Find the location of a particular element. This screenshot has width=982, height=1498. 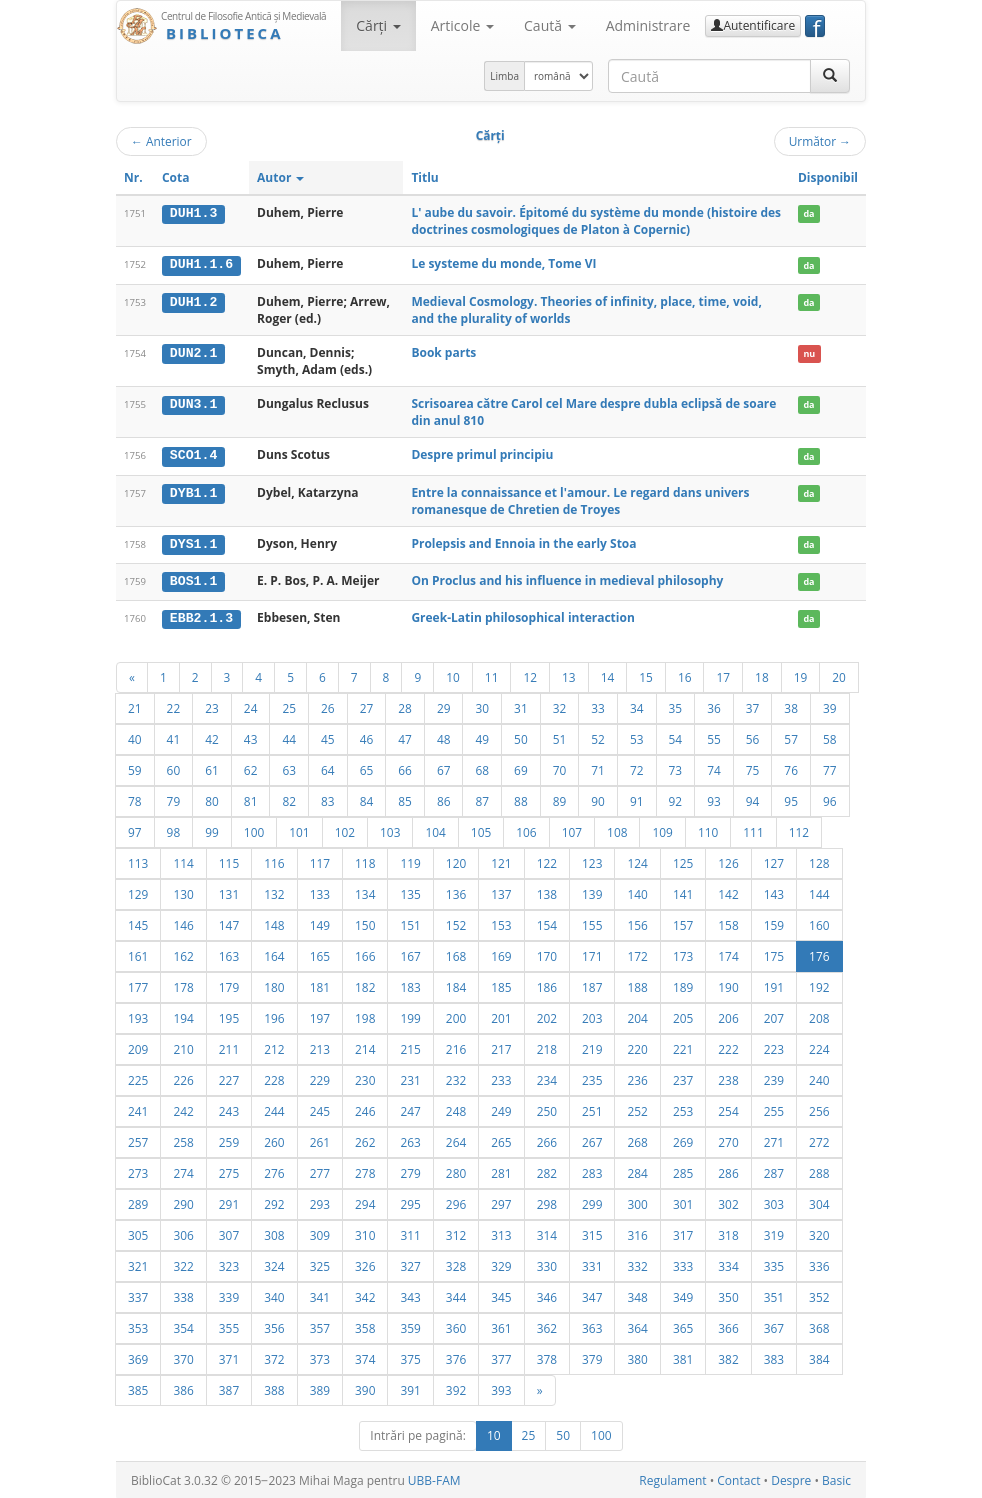

371 is located at coordinates (229, 1357).